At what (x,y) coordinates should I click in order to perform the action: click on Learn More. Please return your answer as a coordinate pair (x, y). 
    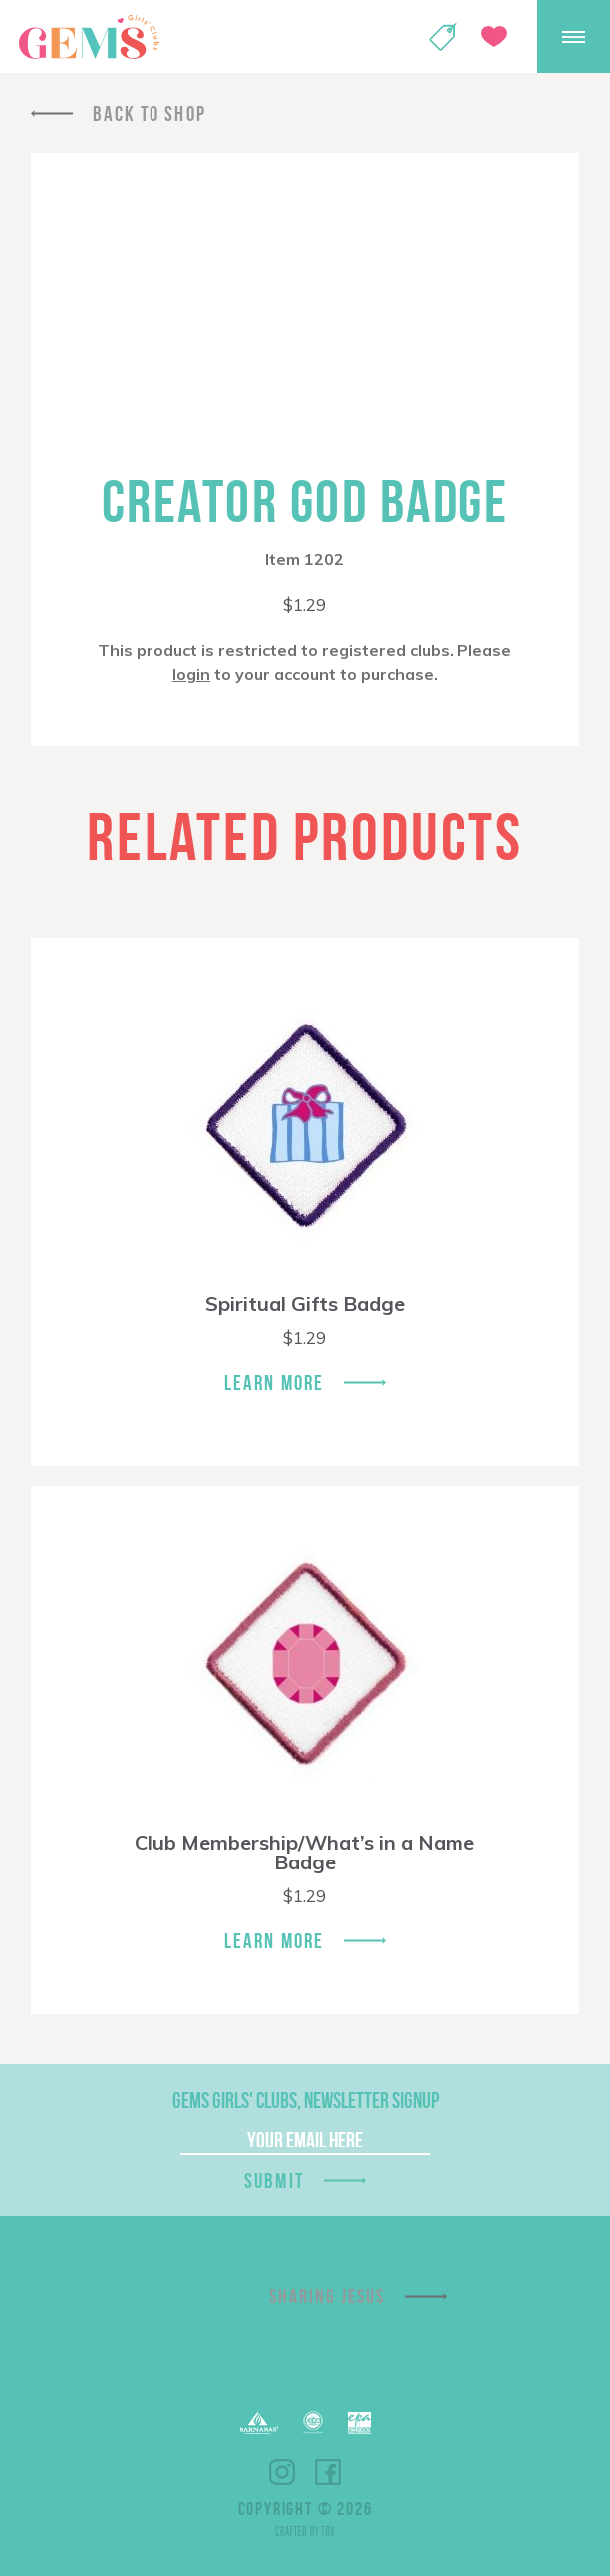
    Looking at the image, I should click on (274, 1382).